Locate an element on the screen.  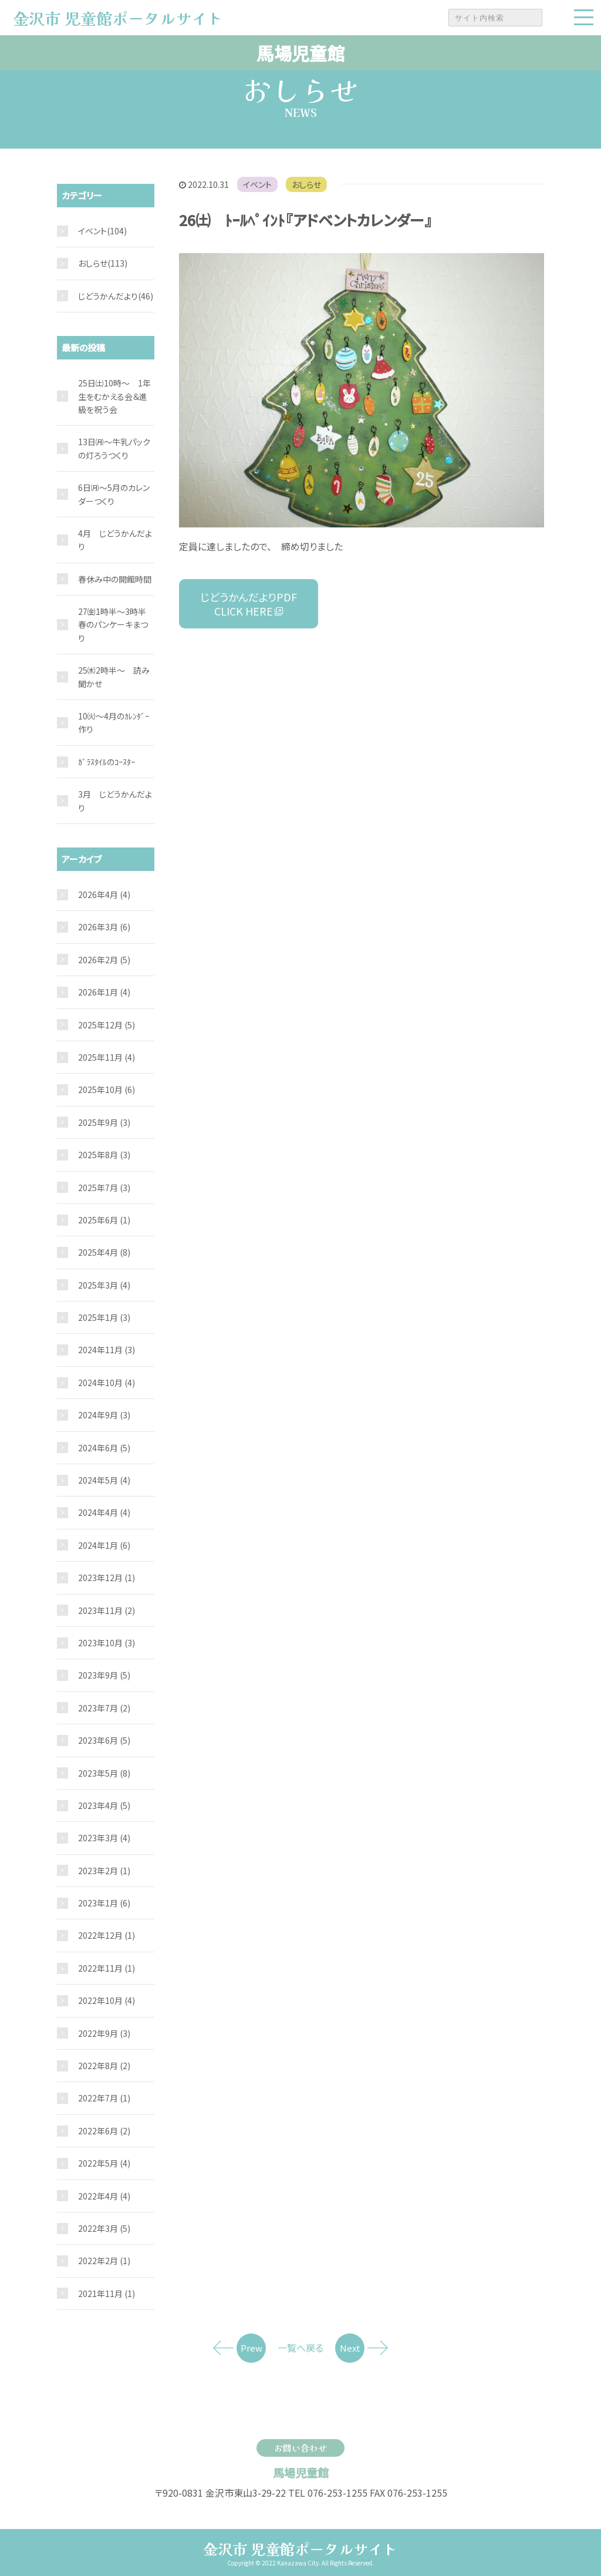
2025年11月 is located at coordinates (106, 1057).